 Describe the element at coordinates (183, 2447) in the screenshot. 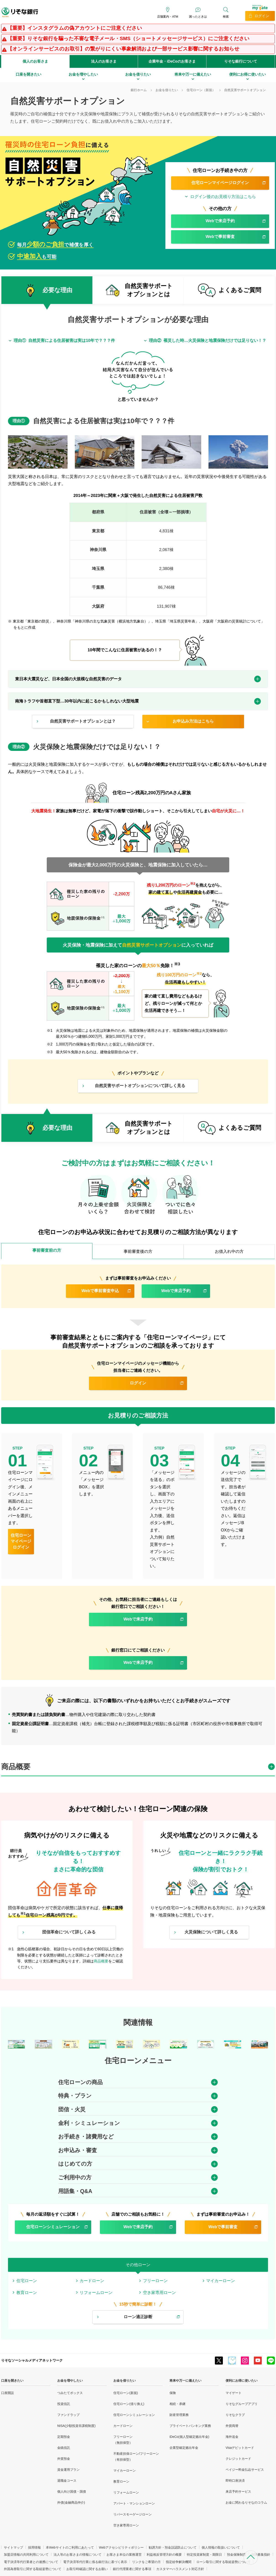

I see `企業型確定拠出年金` at that location.